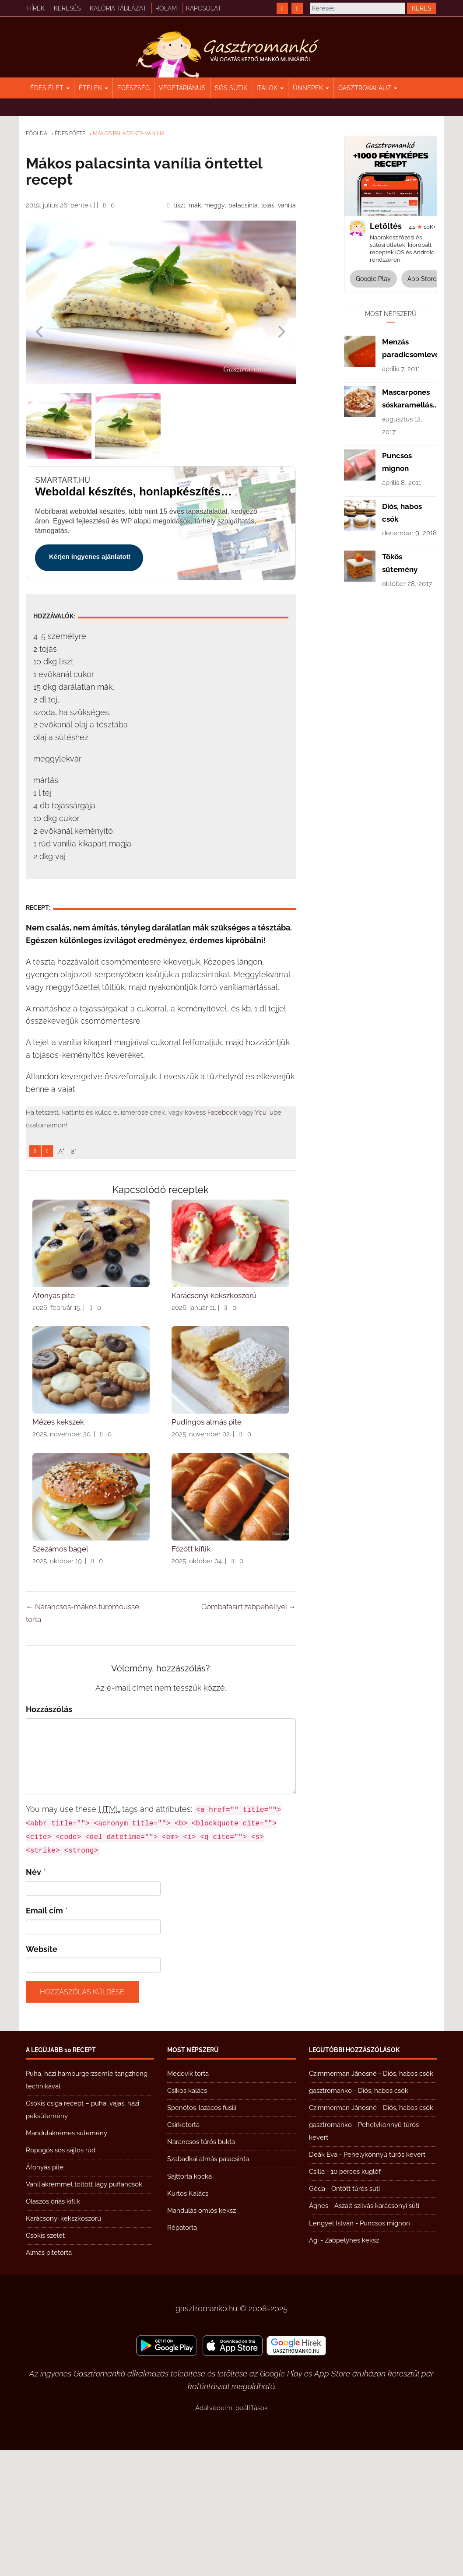 This screenshot has width=463, height=2576. Describe the element at coordinates (287, 205) in the screenshot. I see `vanília` at that location.